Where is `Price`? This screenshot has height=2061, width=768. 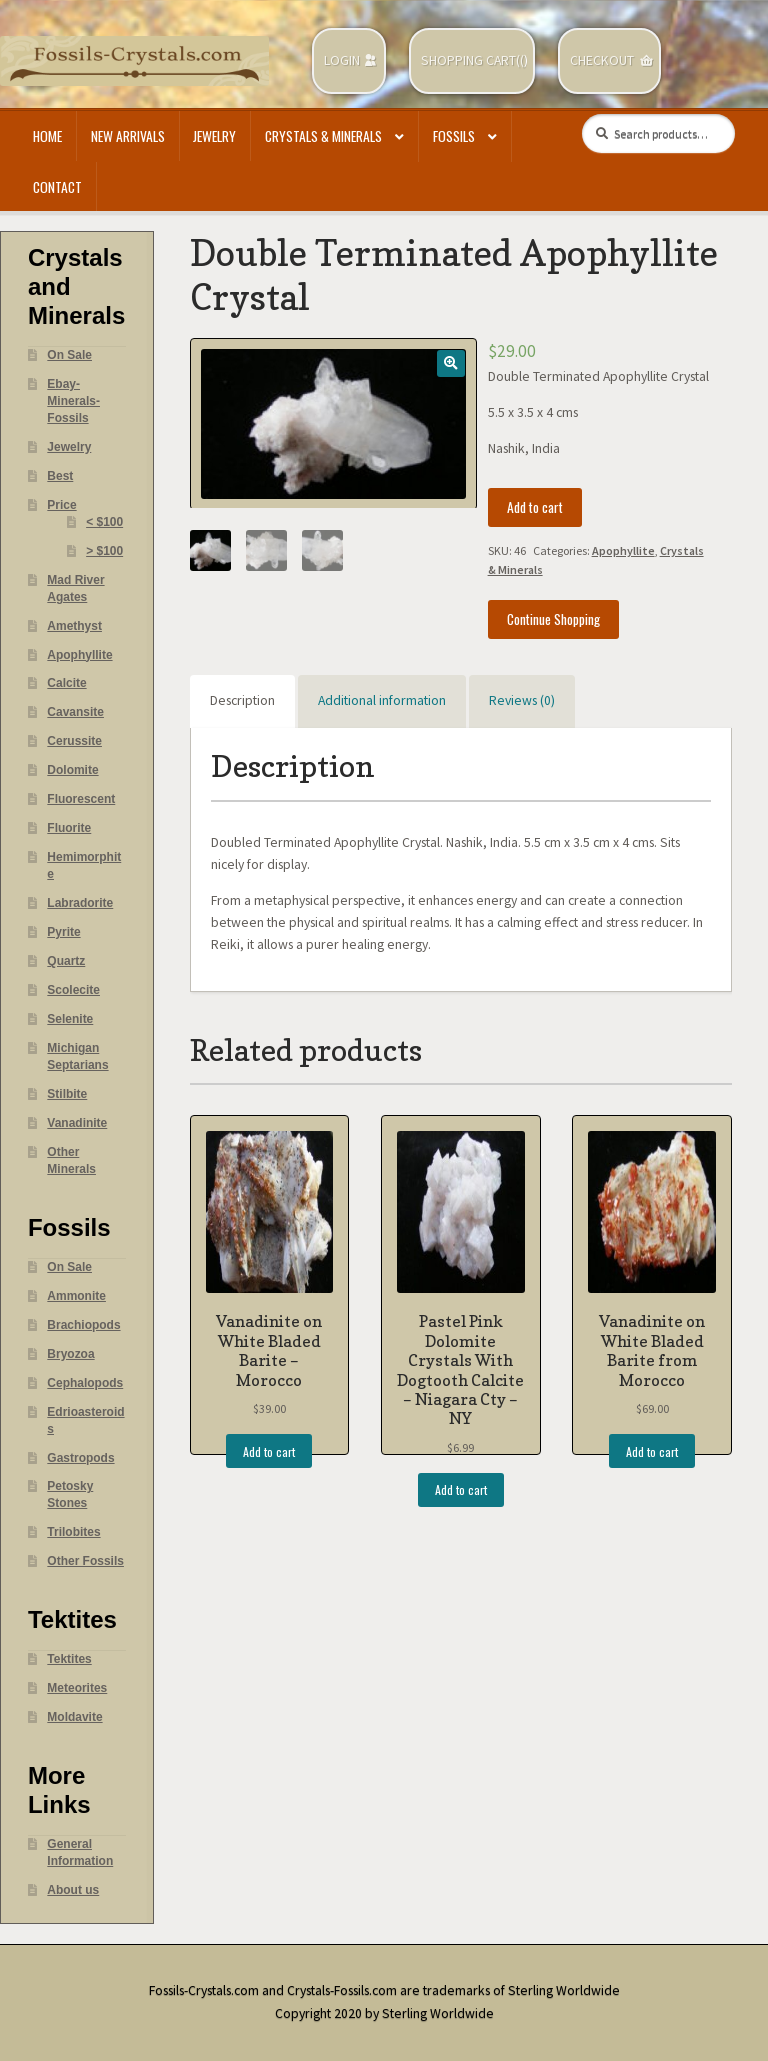 Price is located at coordinates (61, 505).